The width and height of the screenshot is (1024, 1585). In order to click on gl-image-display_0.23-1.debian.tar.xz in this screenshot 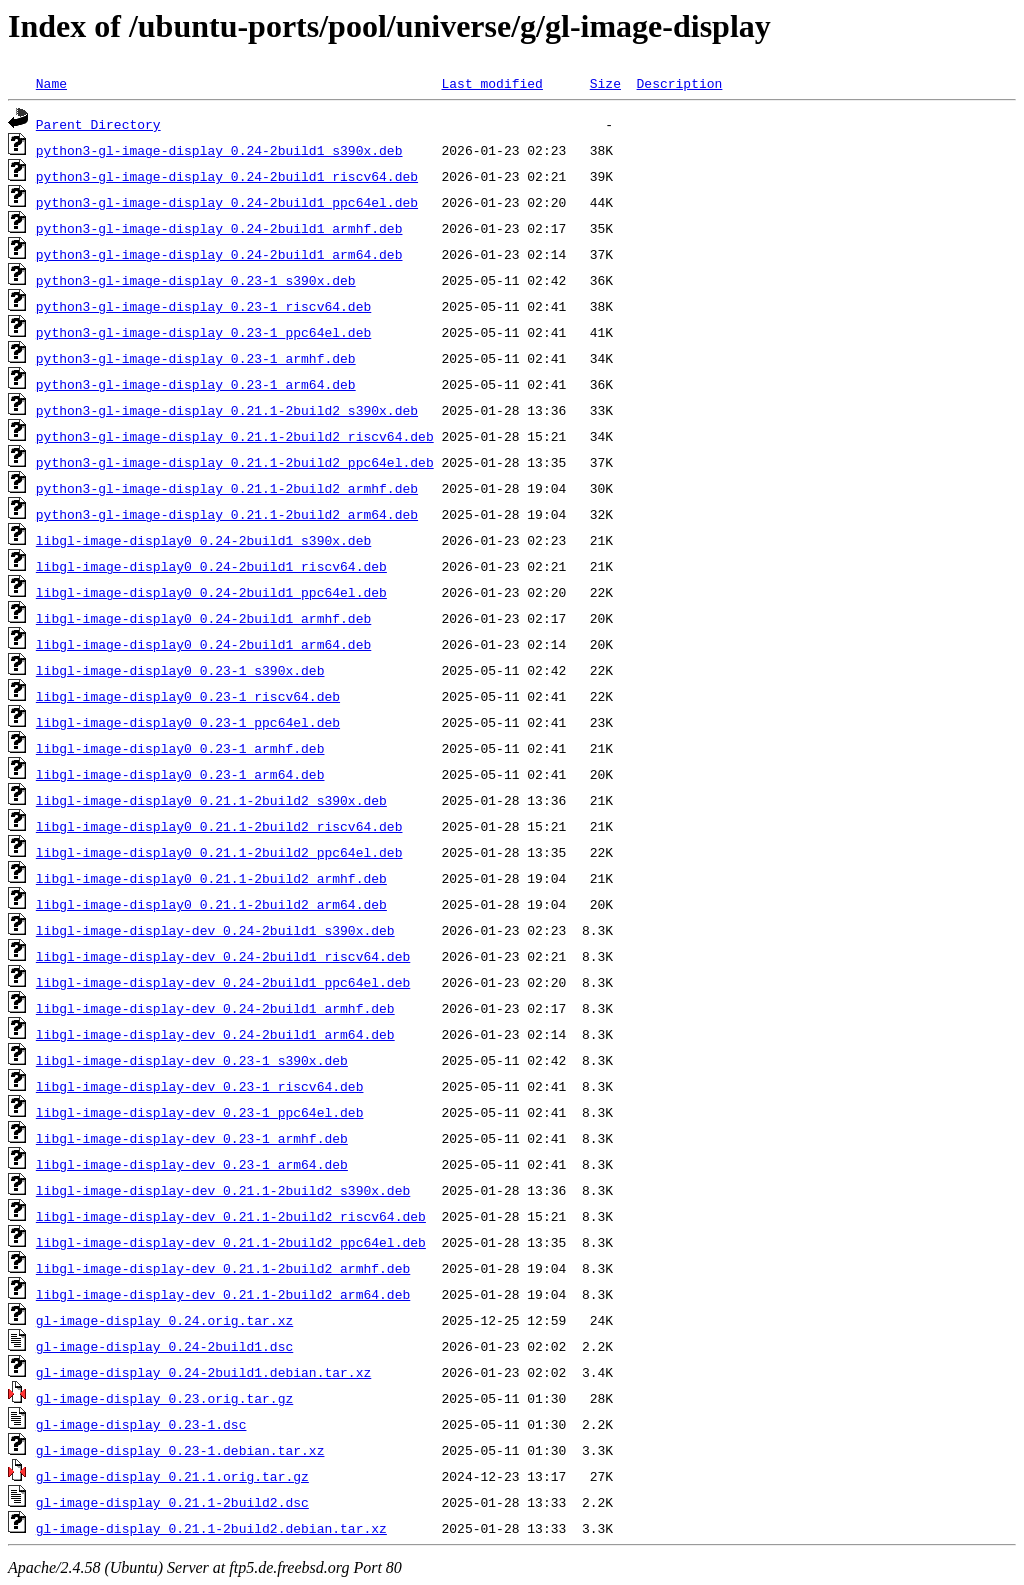, I will do `click(180, 1450)`.